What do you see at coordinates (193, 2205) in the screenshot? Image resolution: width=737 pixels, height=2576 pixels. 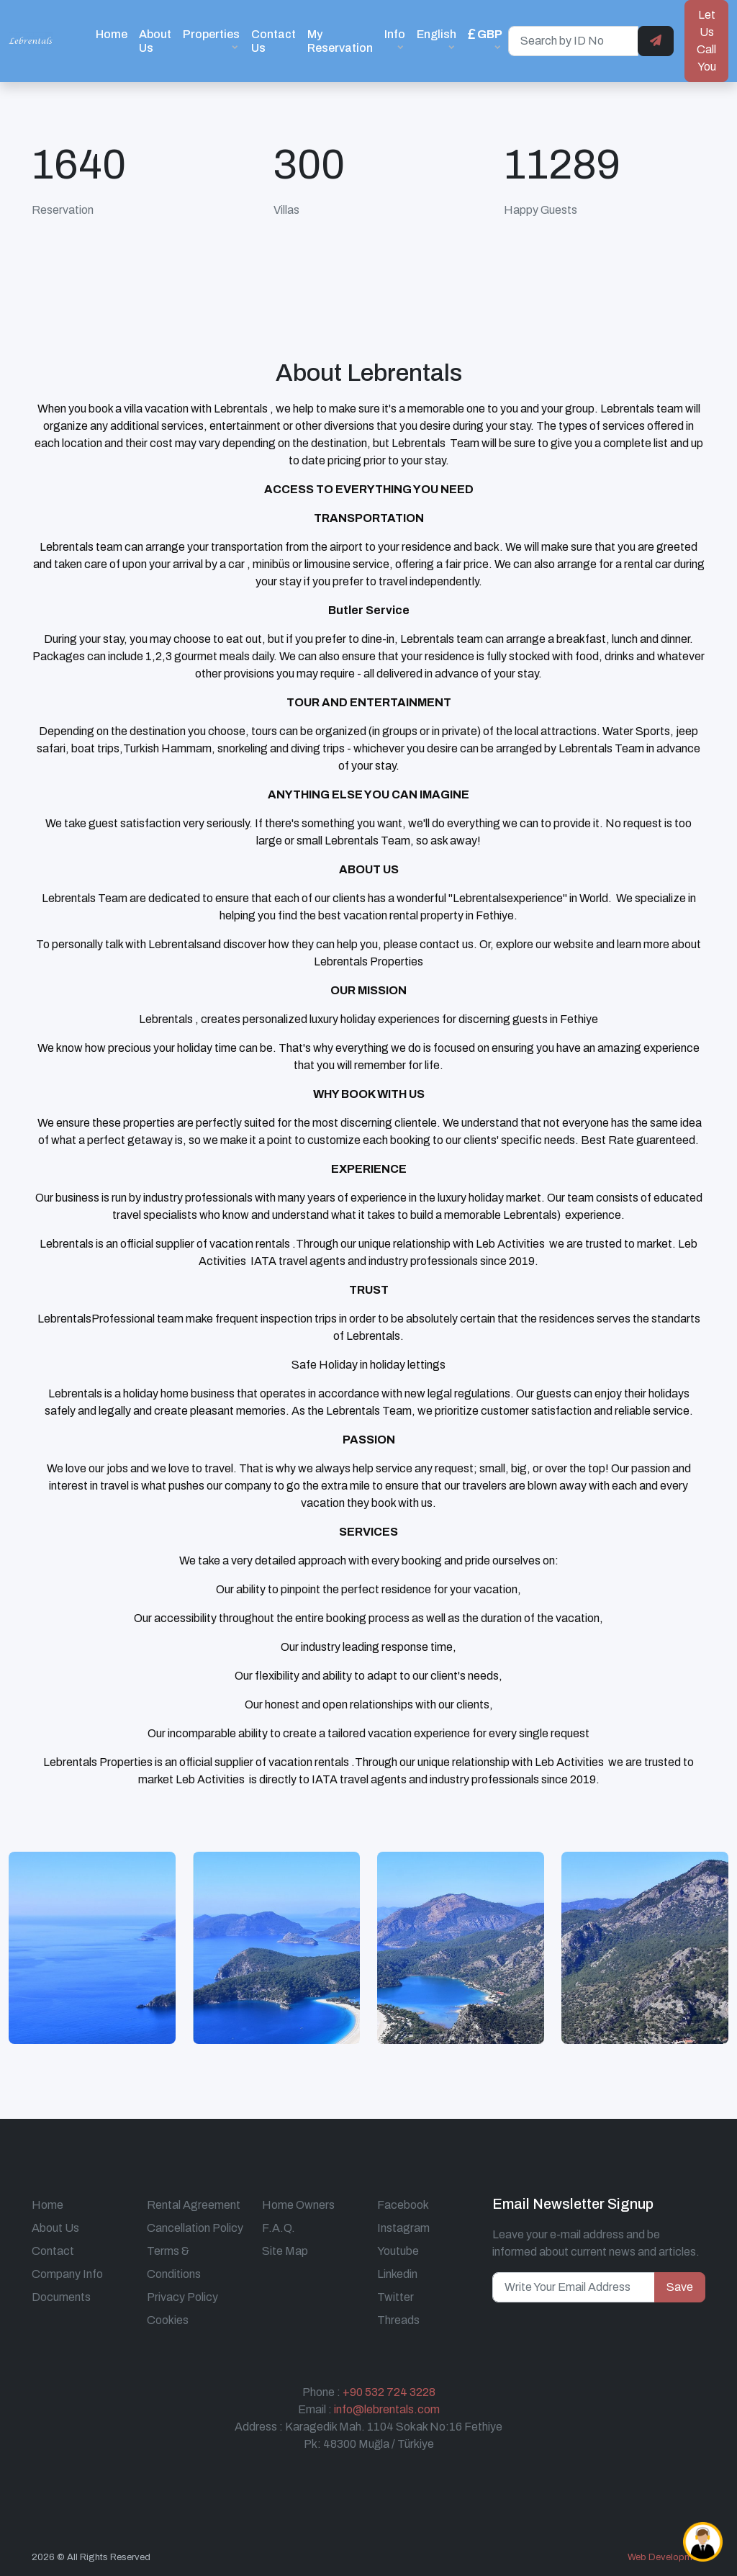 I see `Rental Agreement` at bounding box center [193, 2205].